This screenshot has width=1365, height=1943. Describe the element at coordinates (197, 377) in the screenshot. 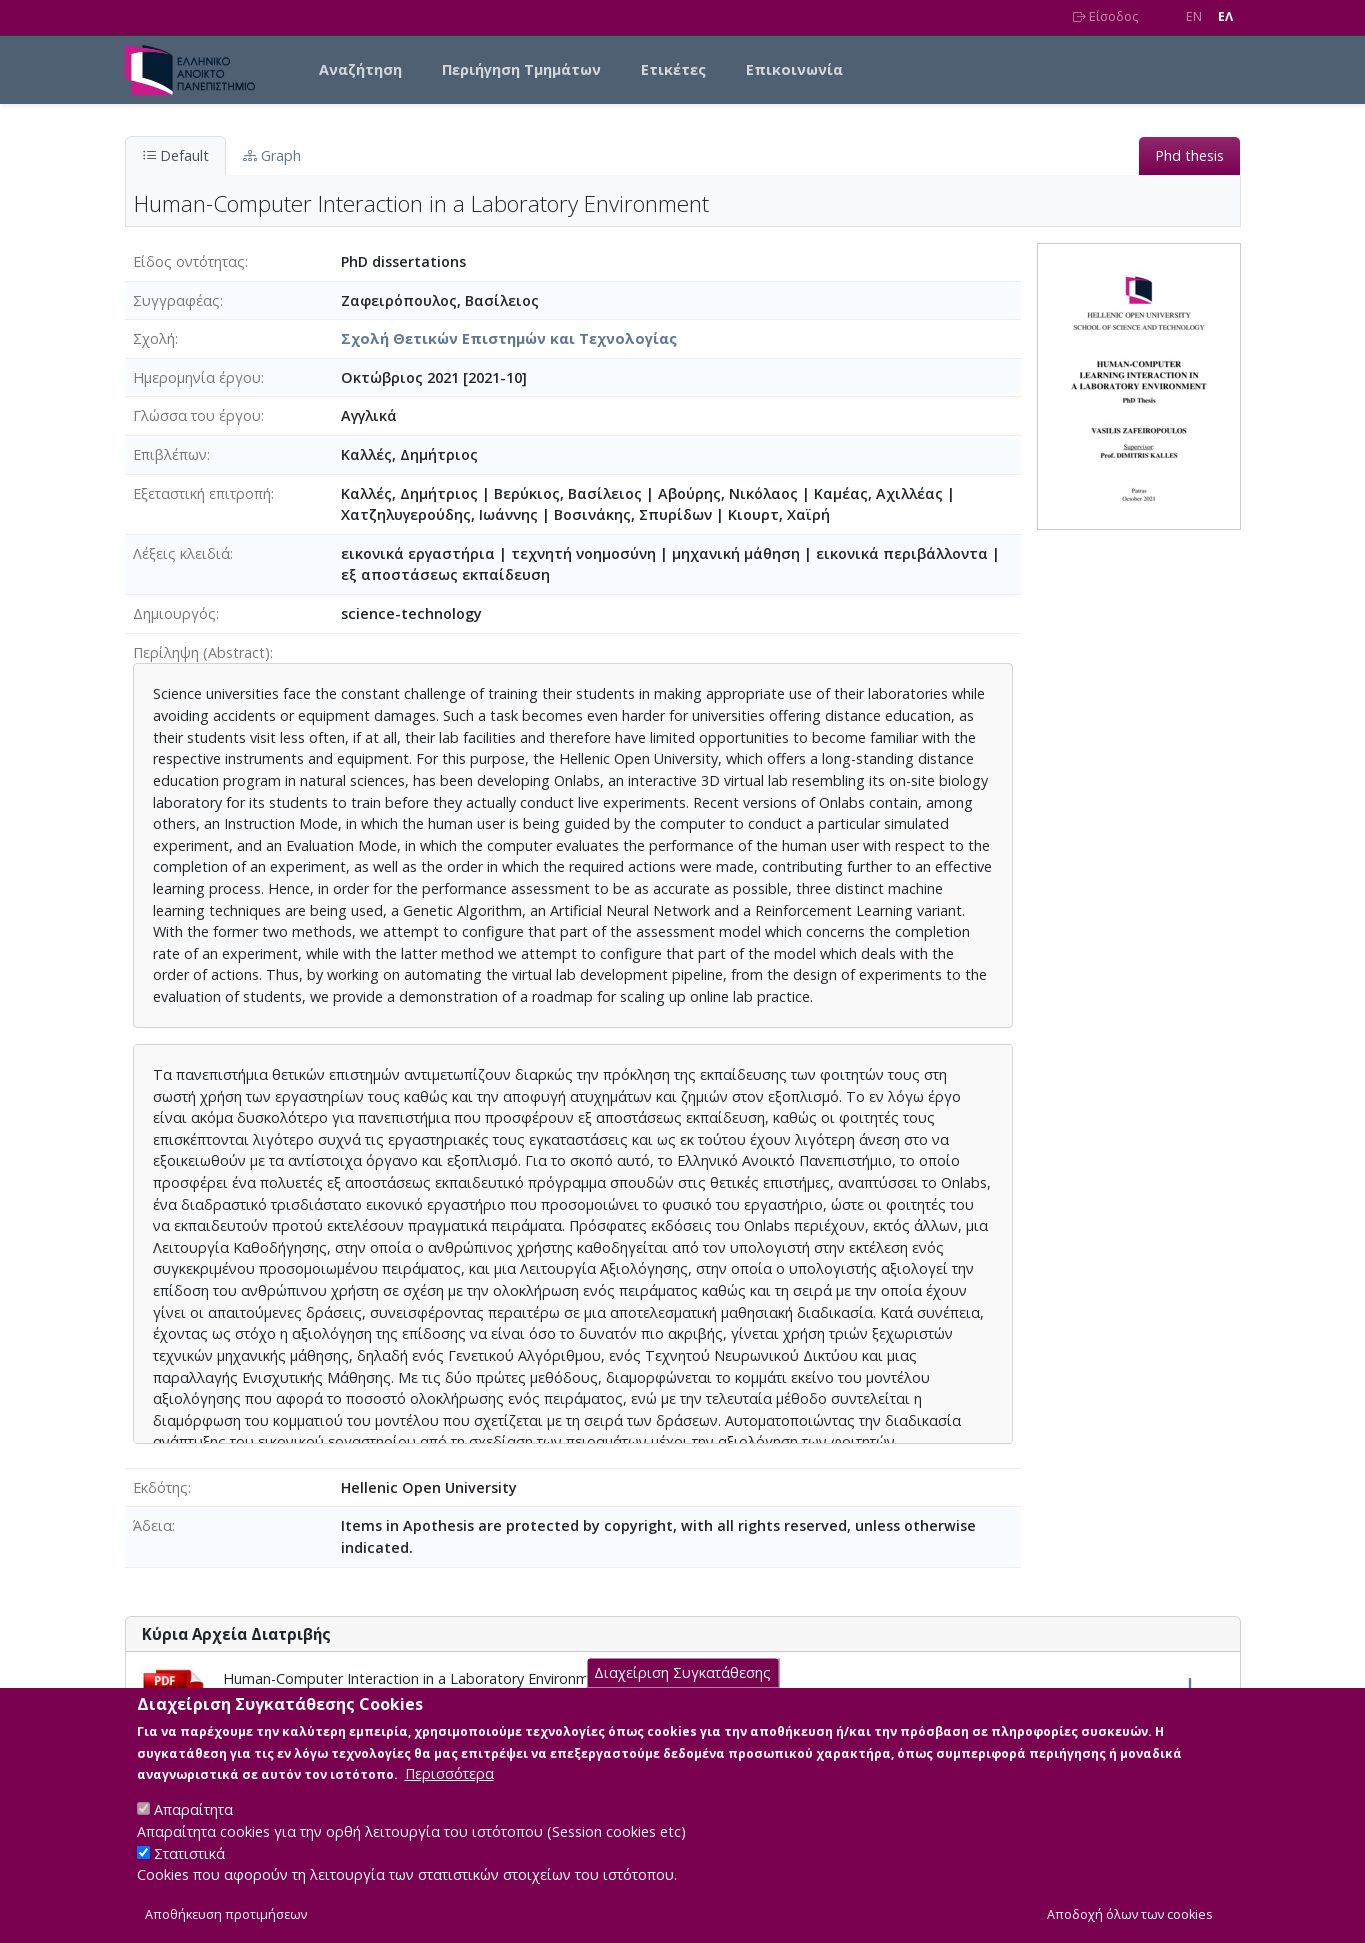

I see `Ημερομηνία έργου` at that location.